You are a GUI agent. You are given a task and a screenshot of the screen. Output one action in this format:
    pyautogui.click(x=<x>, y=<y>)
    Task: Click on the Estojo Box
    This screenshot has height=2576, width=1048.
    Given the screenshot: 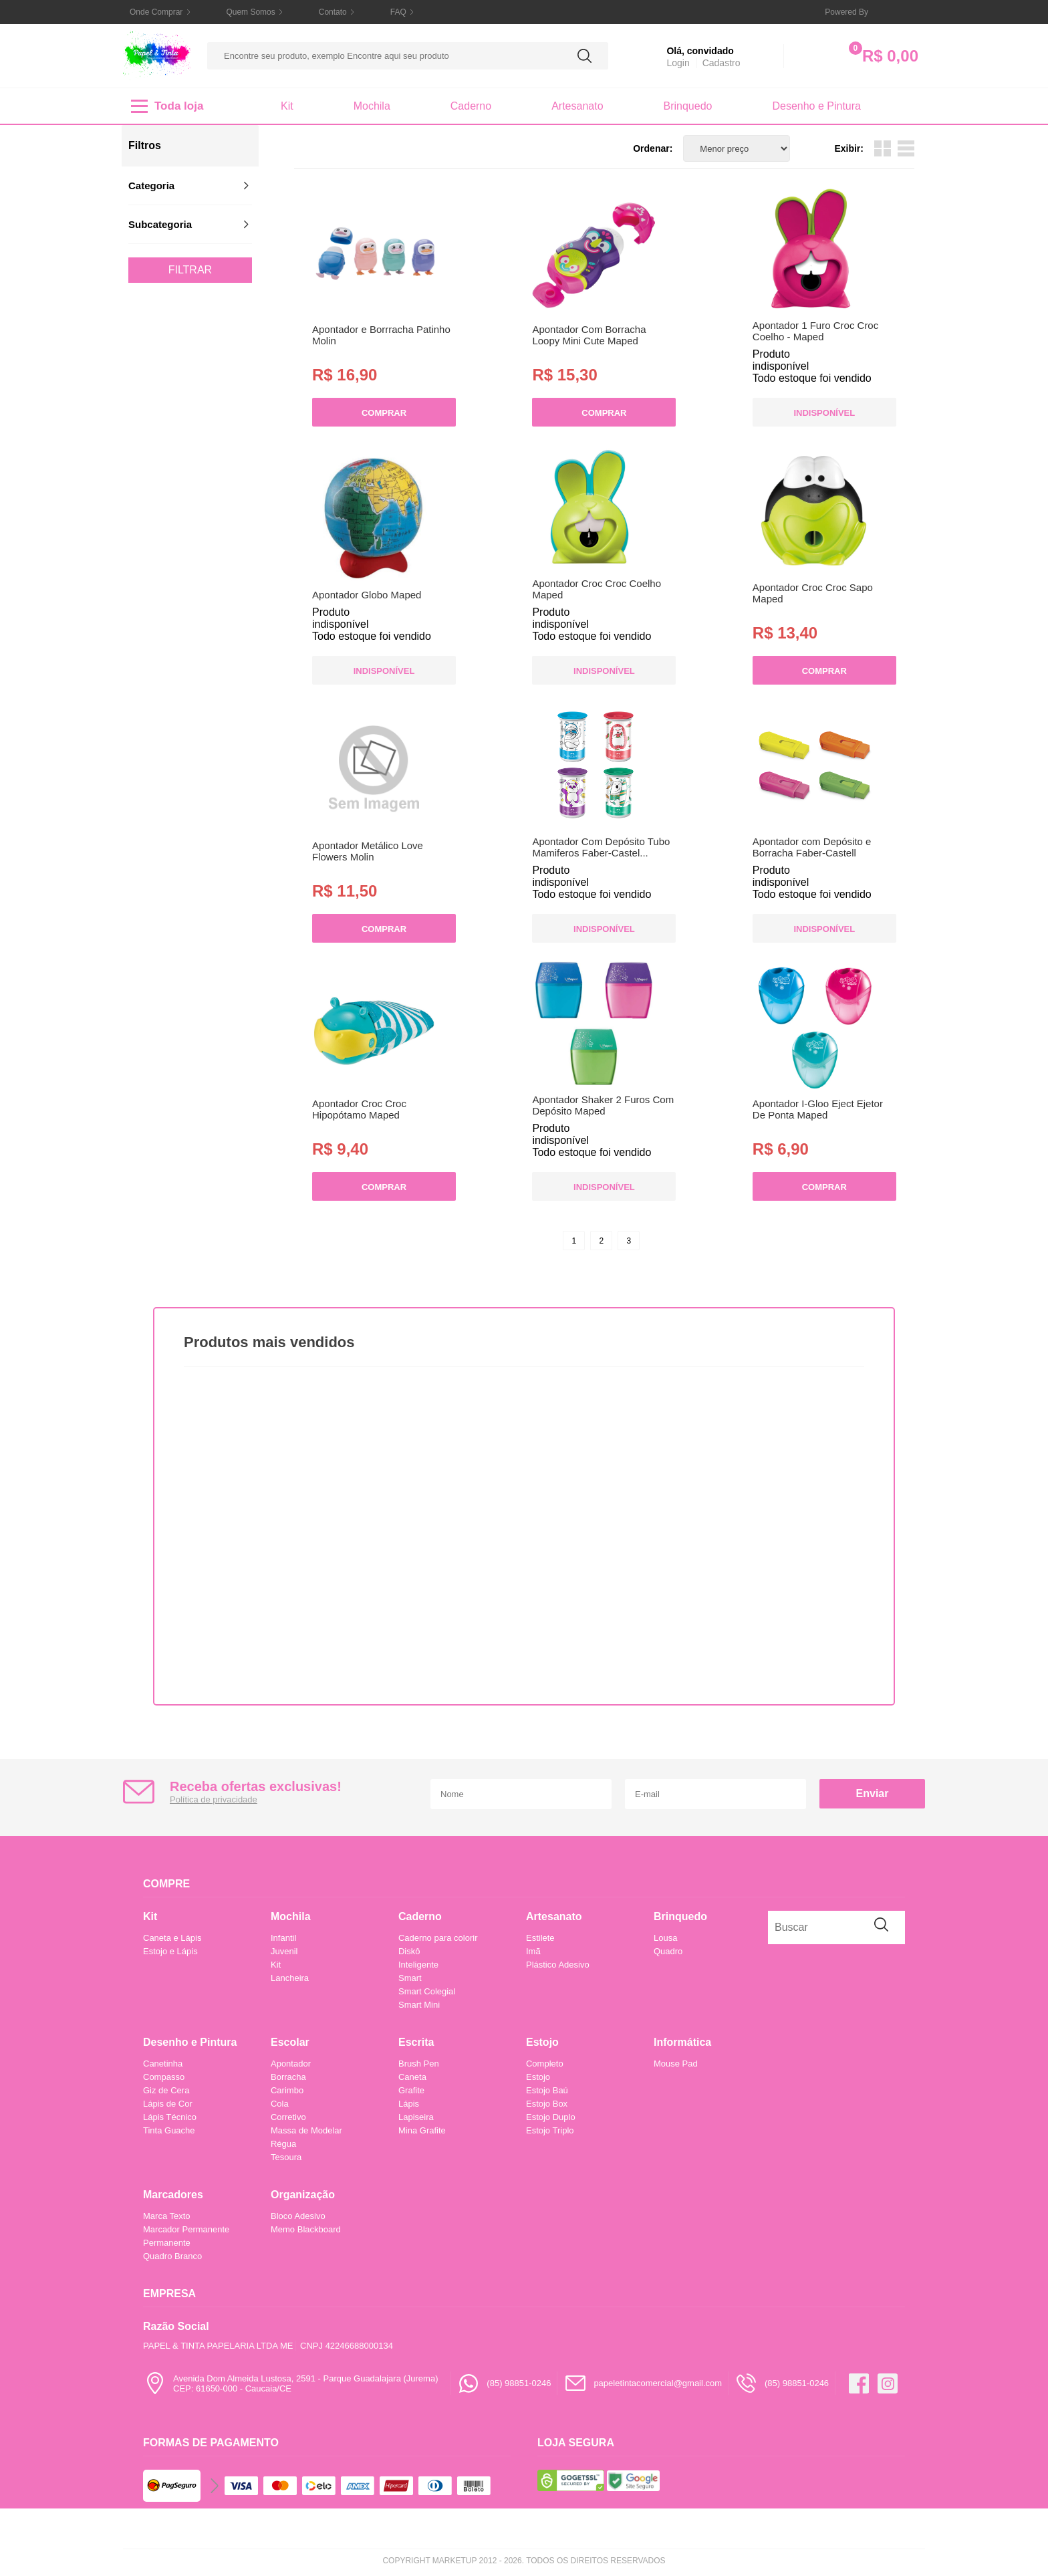 What is the action you would take?
    pyautogui.click(x=546, y=2104)
    